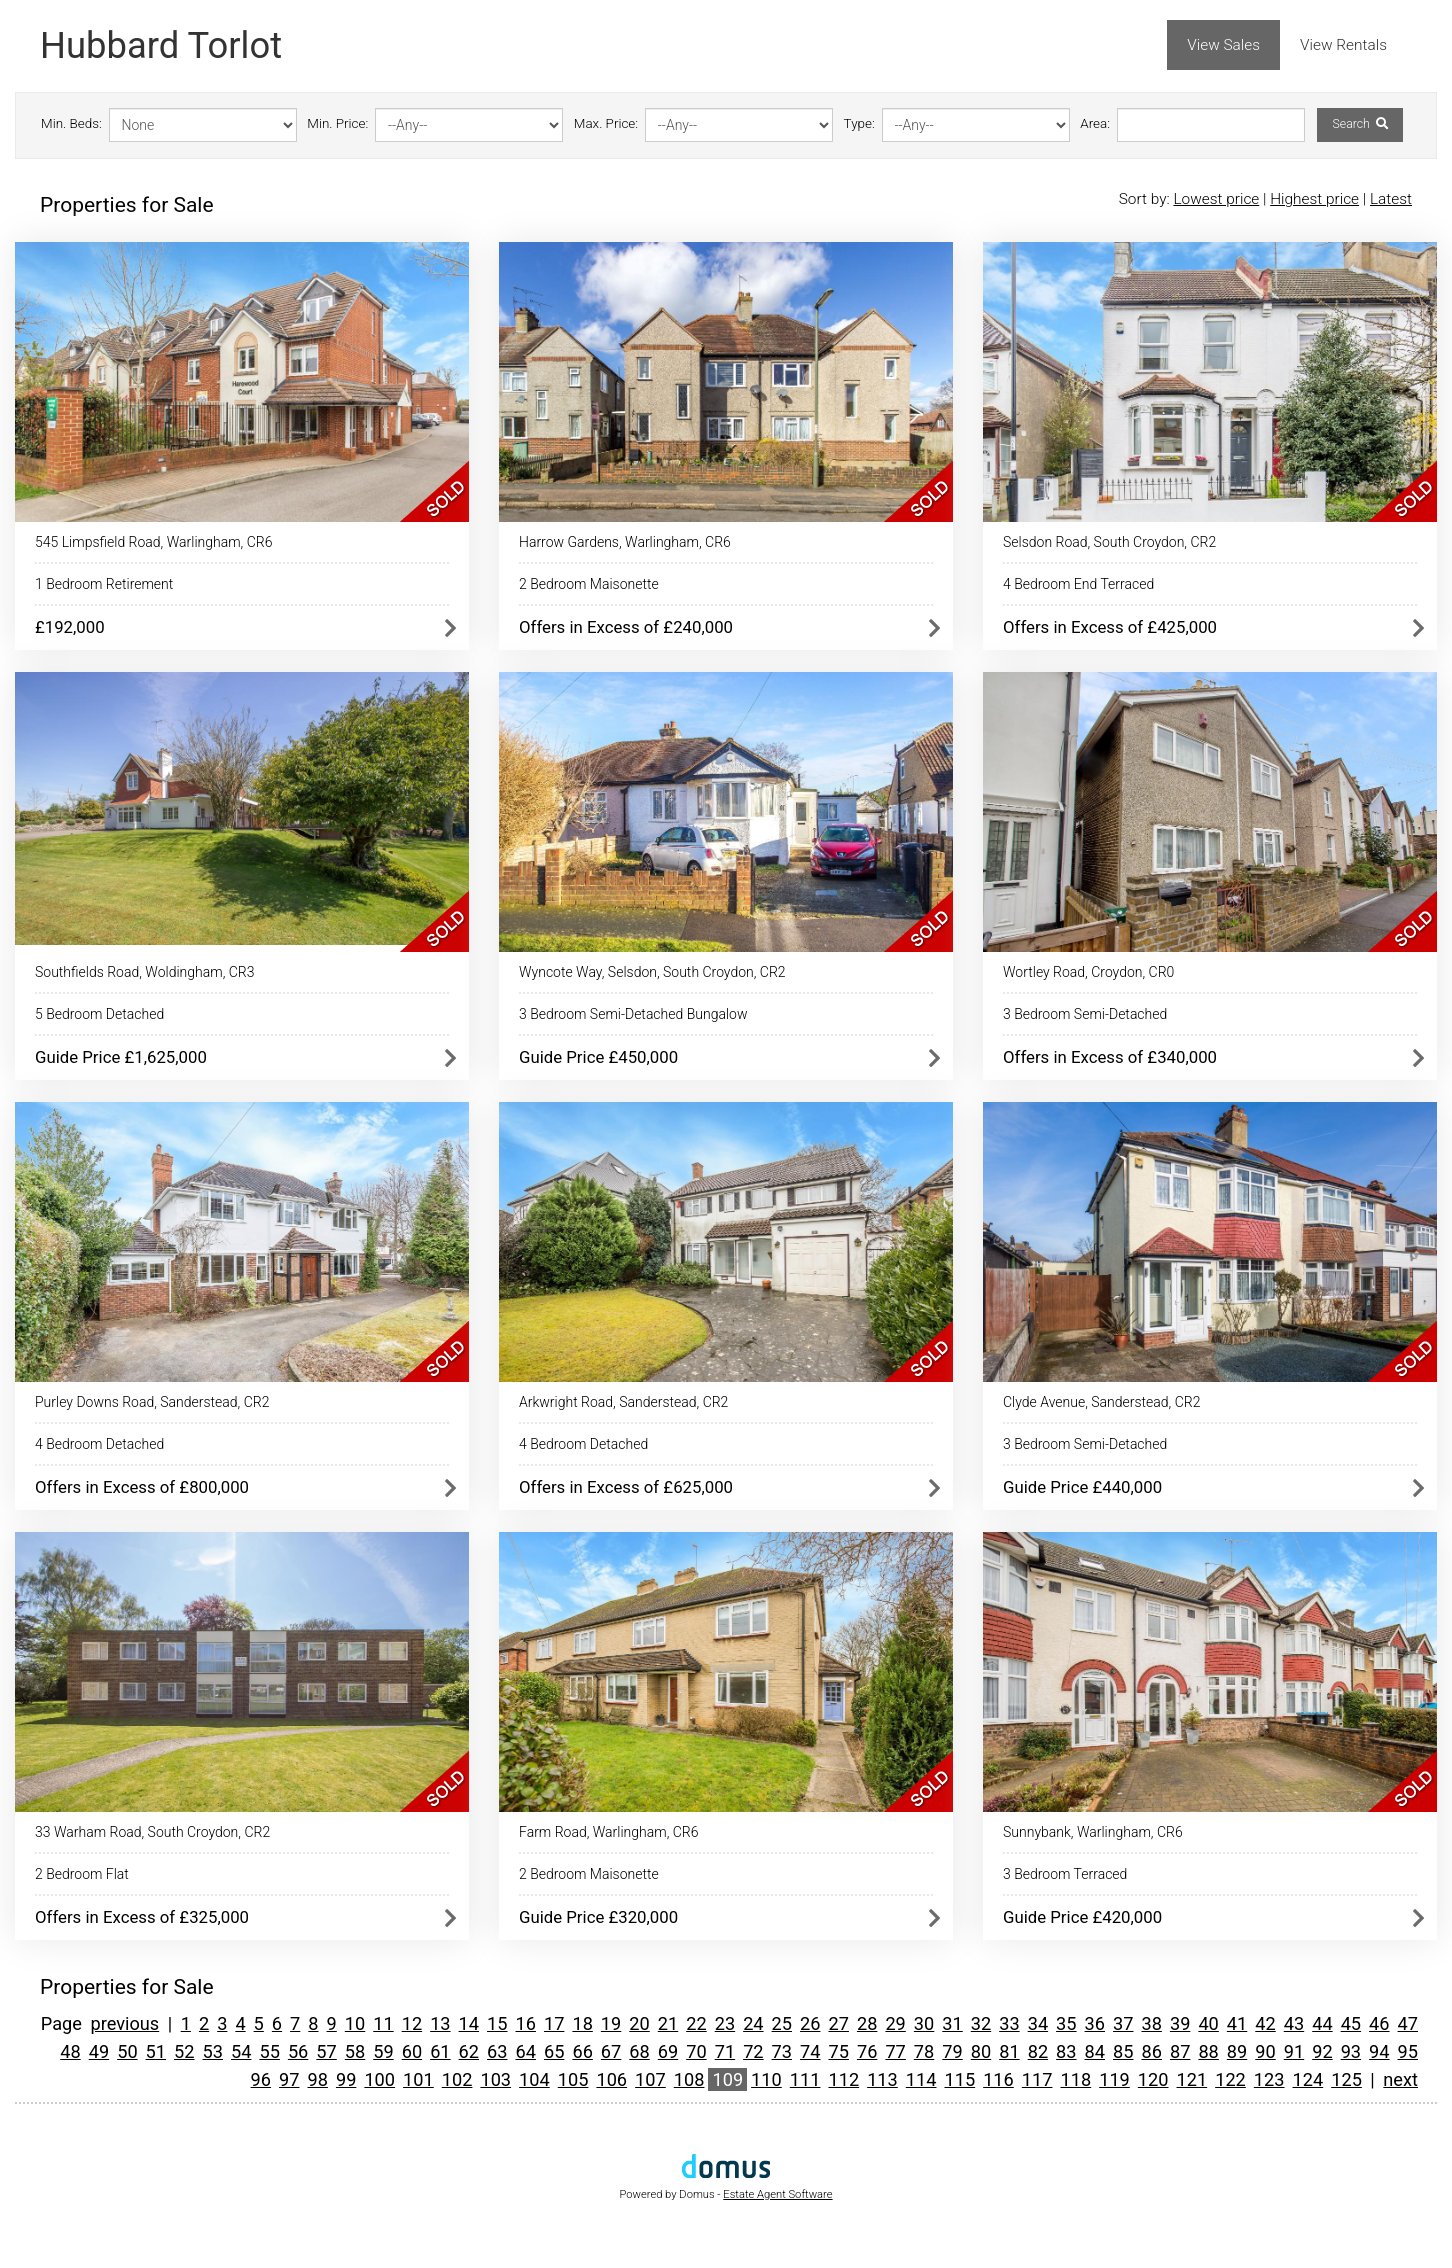  What do you see at coordinates (213, 2051) in the screenshot?
I see `53` at bounding box center [213, 2051].